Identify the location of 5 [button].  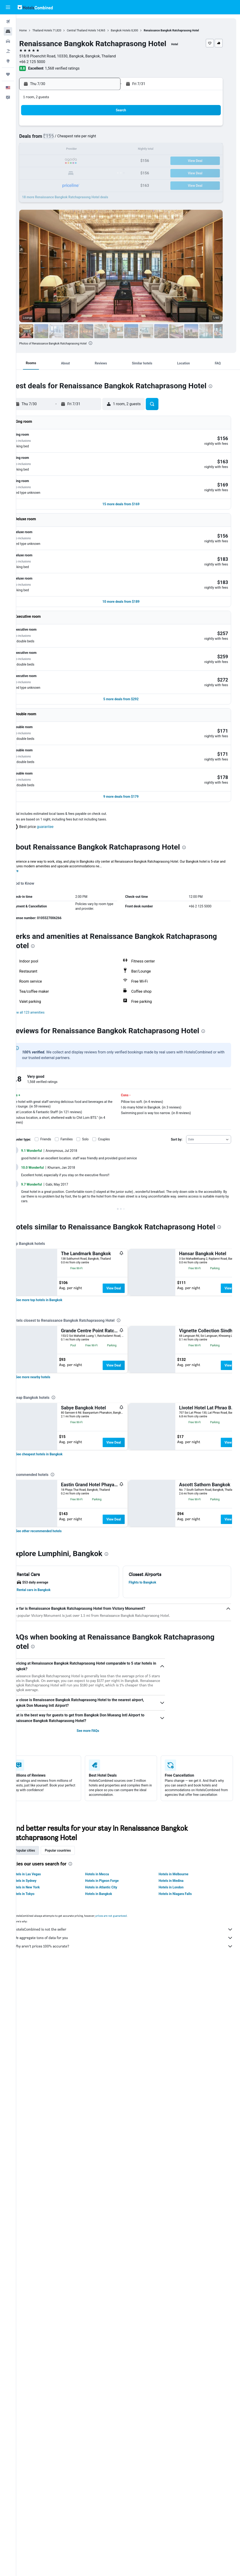
(45, 138).